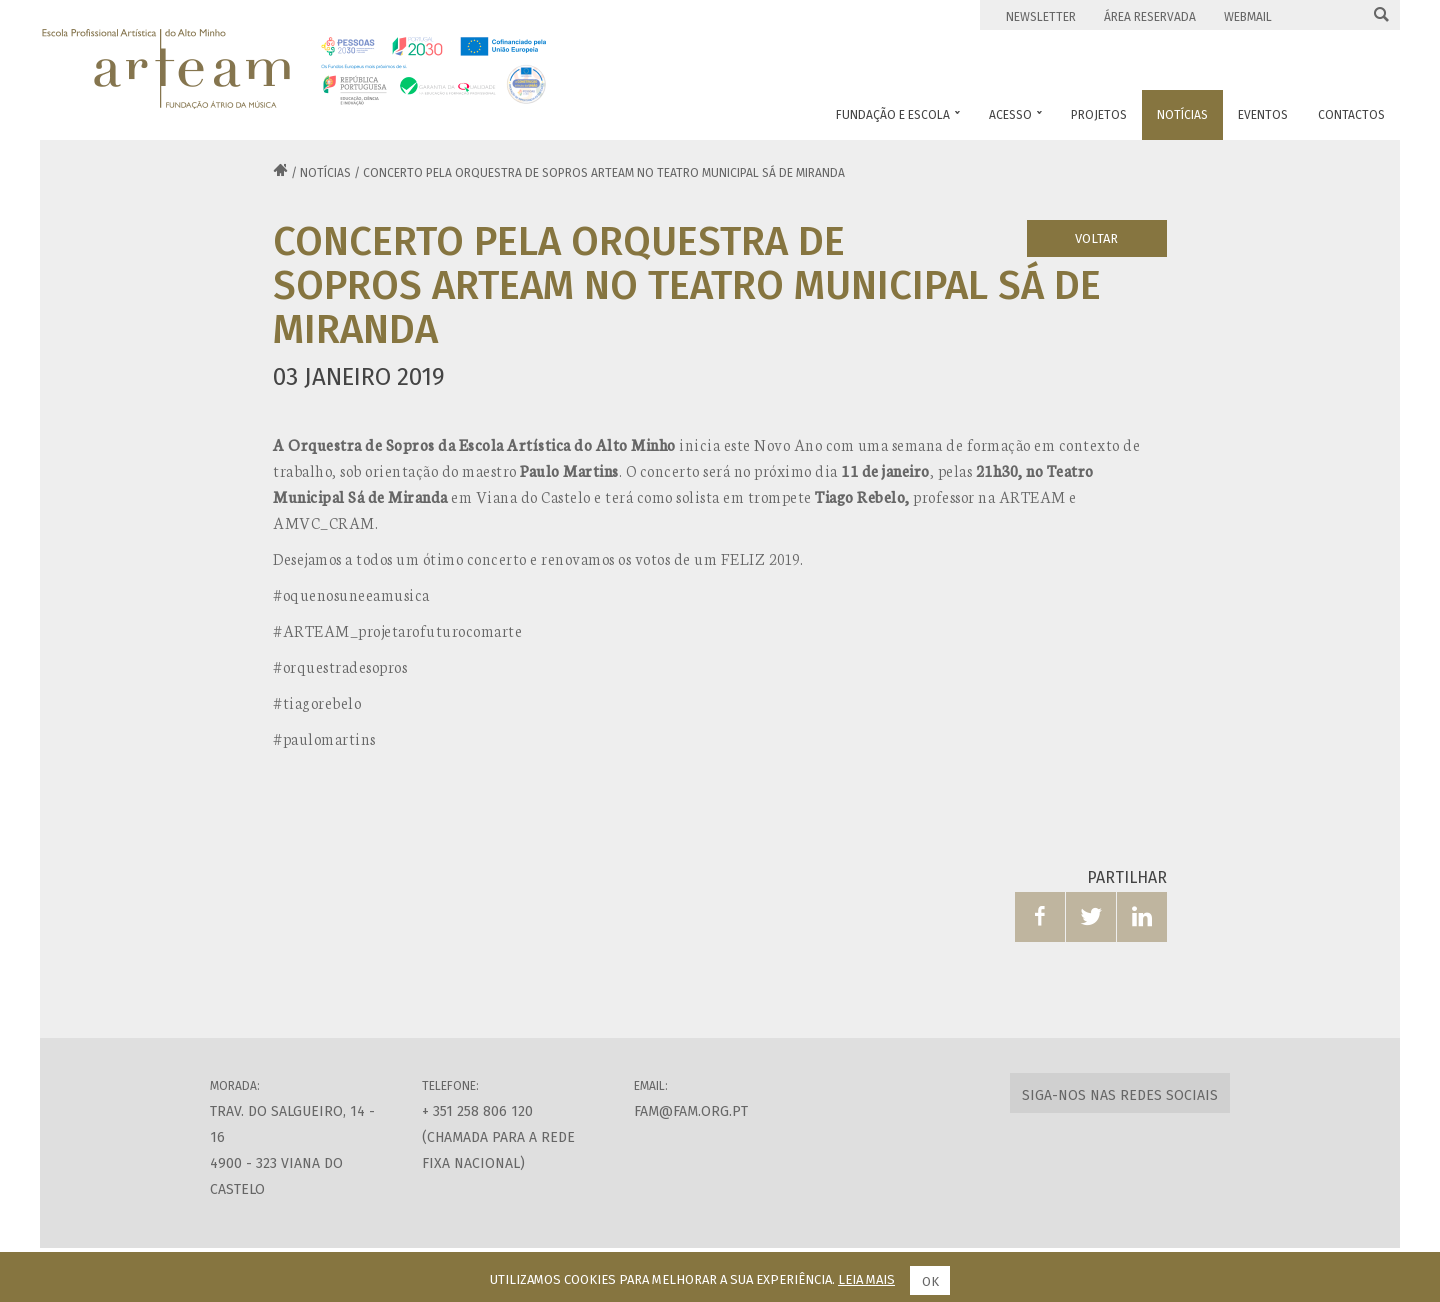 The image size is (1440, 1302). What do you see at coordinates (898, 115) in the screenshot?
I see `Fundação e Escola [button]` at bounding box center [898, 115].